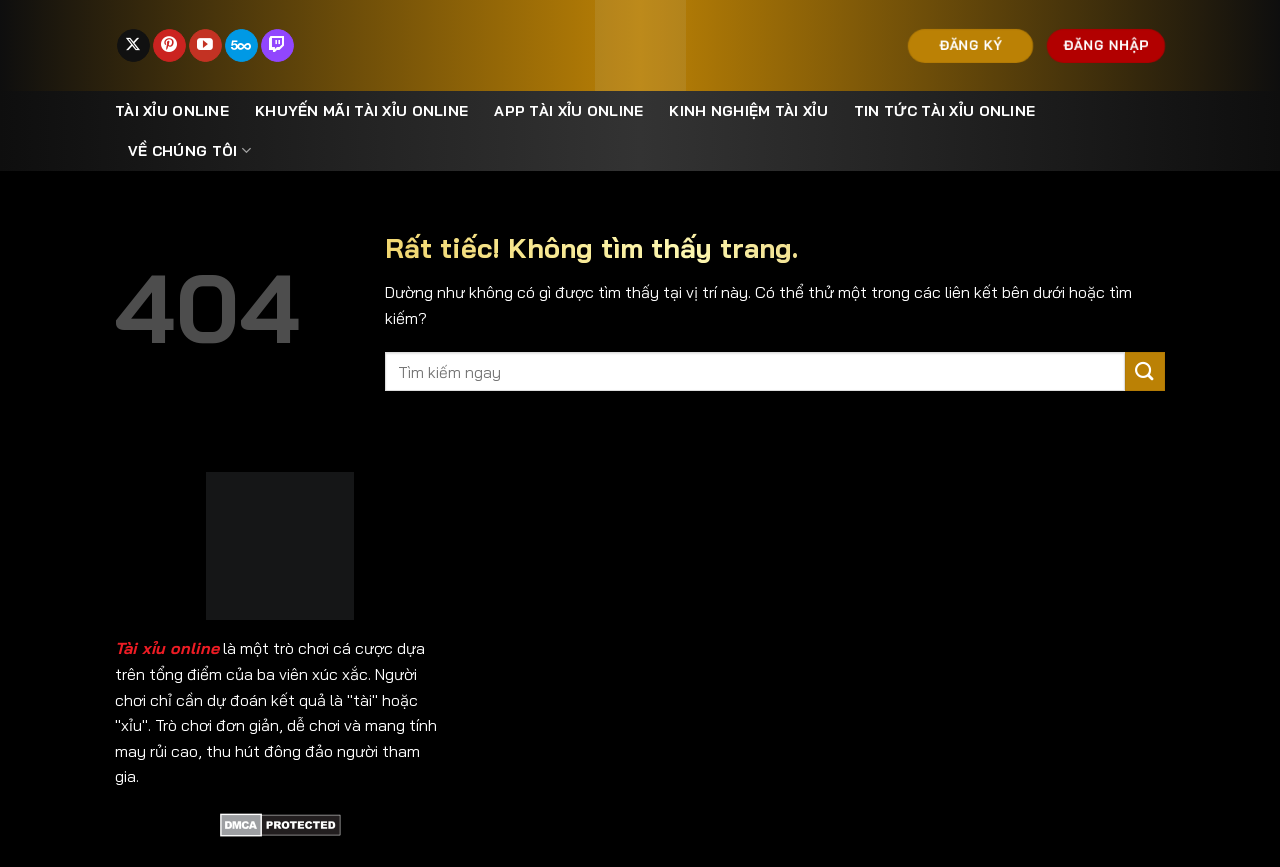 The width and height of the screenshot is (1280, 867). I want to click on Kinh nghiệm tài xỉu, so click(748, 111).